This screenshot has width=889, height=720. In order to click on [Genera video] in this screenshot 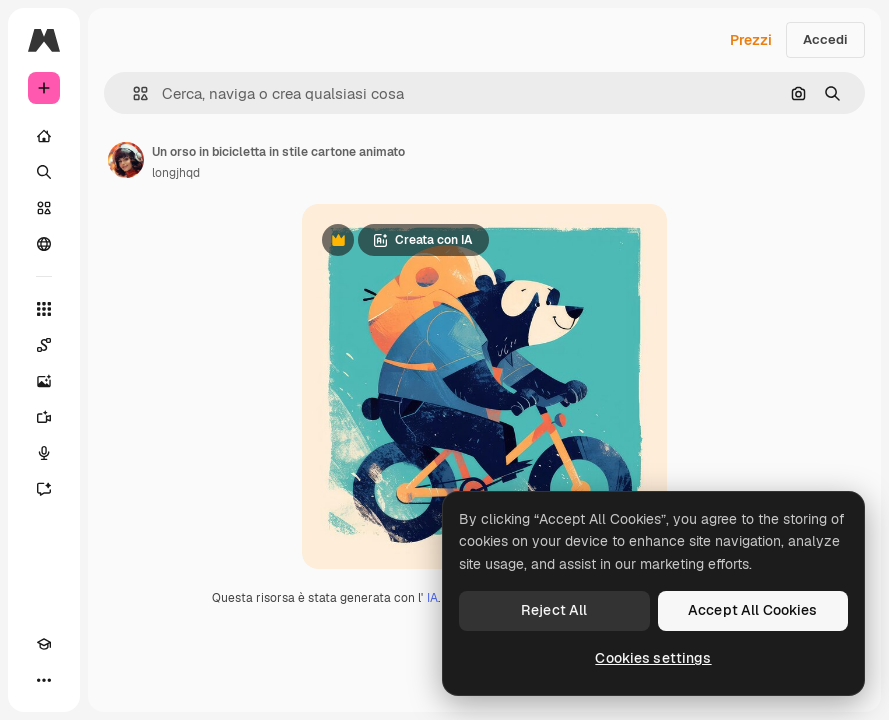, I will do `click(44, 417)`.